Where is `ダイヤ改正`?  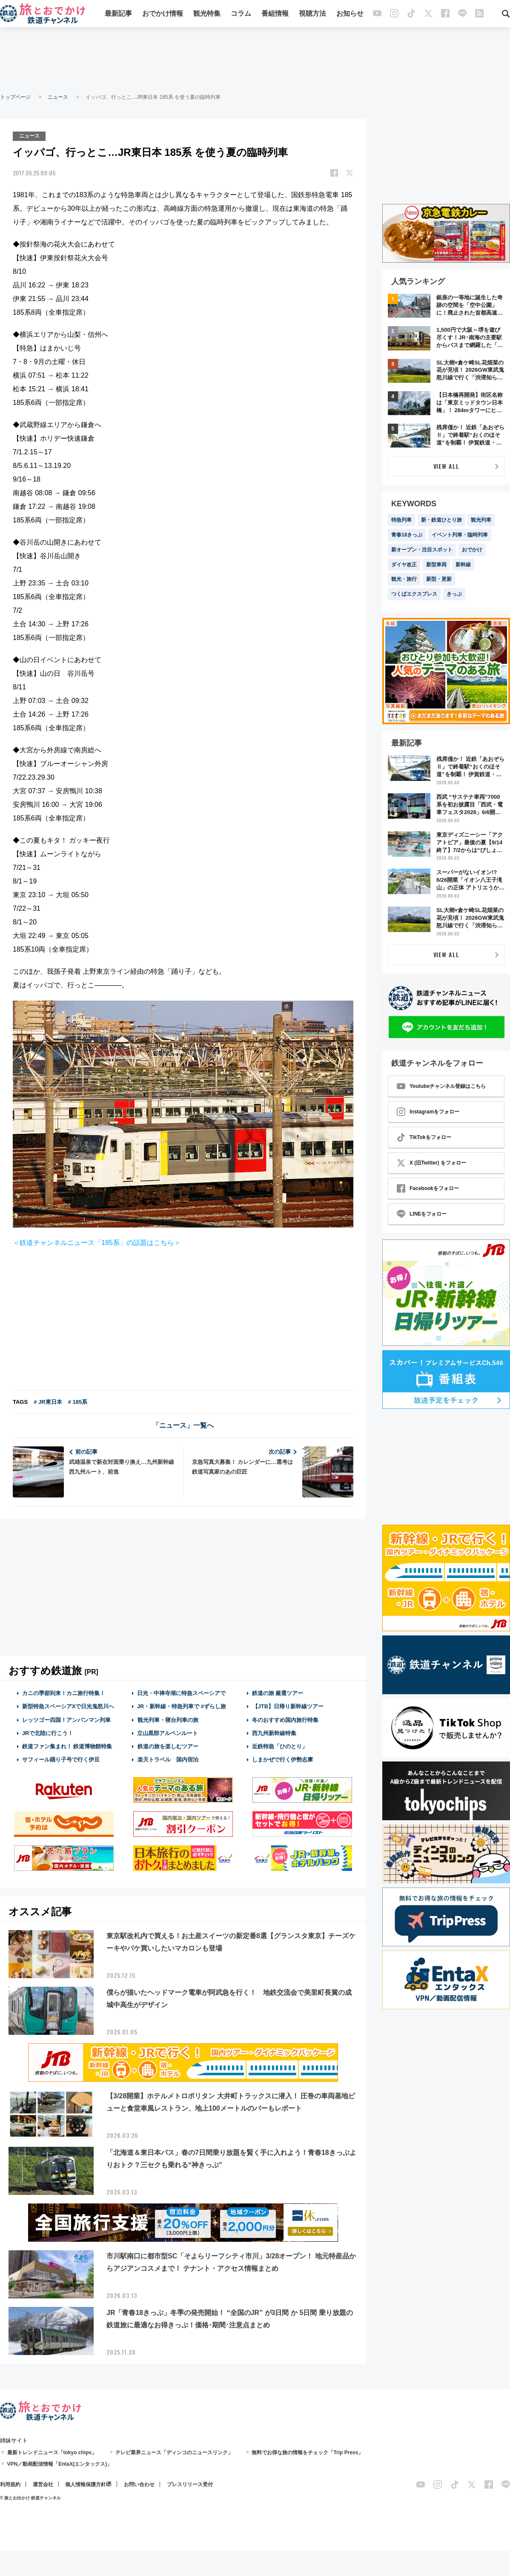 ダイヤ改正 is located at coordinates (404, 565).